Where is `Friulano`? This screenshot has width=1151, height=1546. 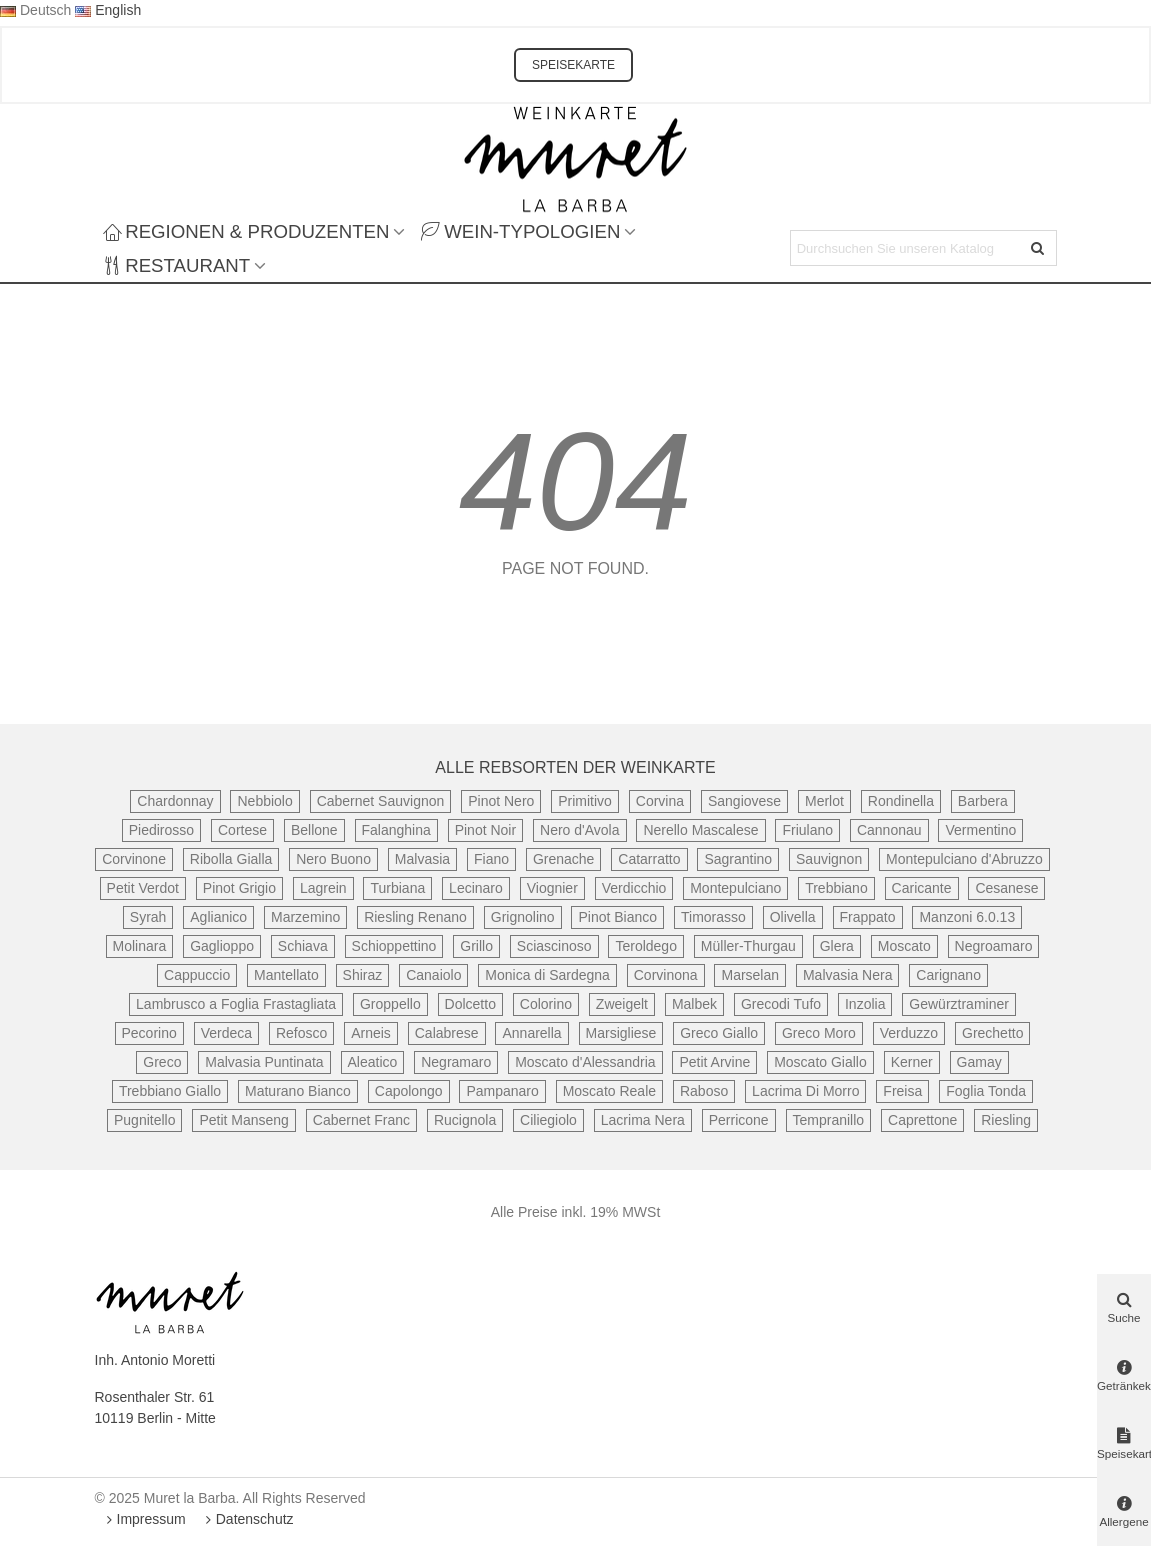
Friulano is located at coordinates (807, 830).